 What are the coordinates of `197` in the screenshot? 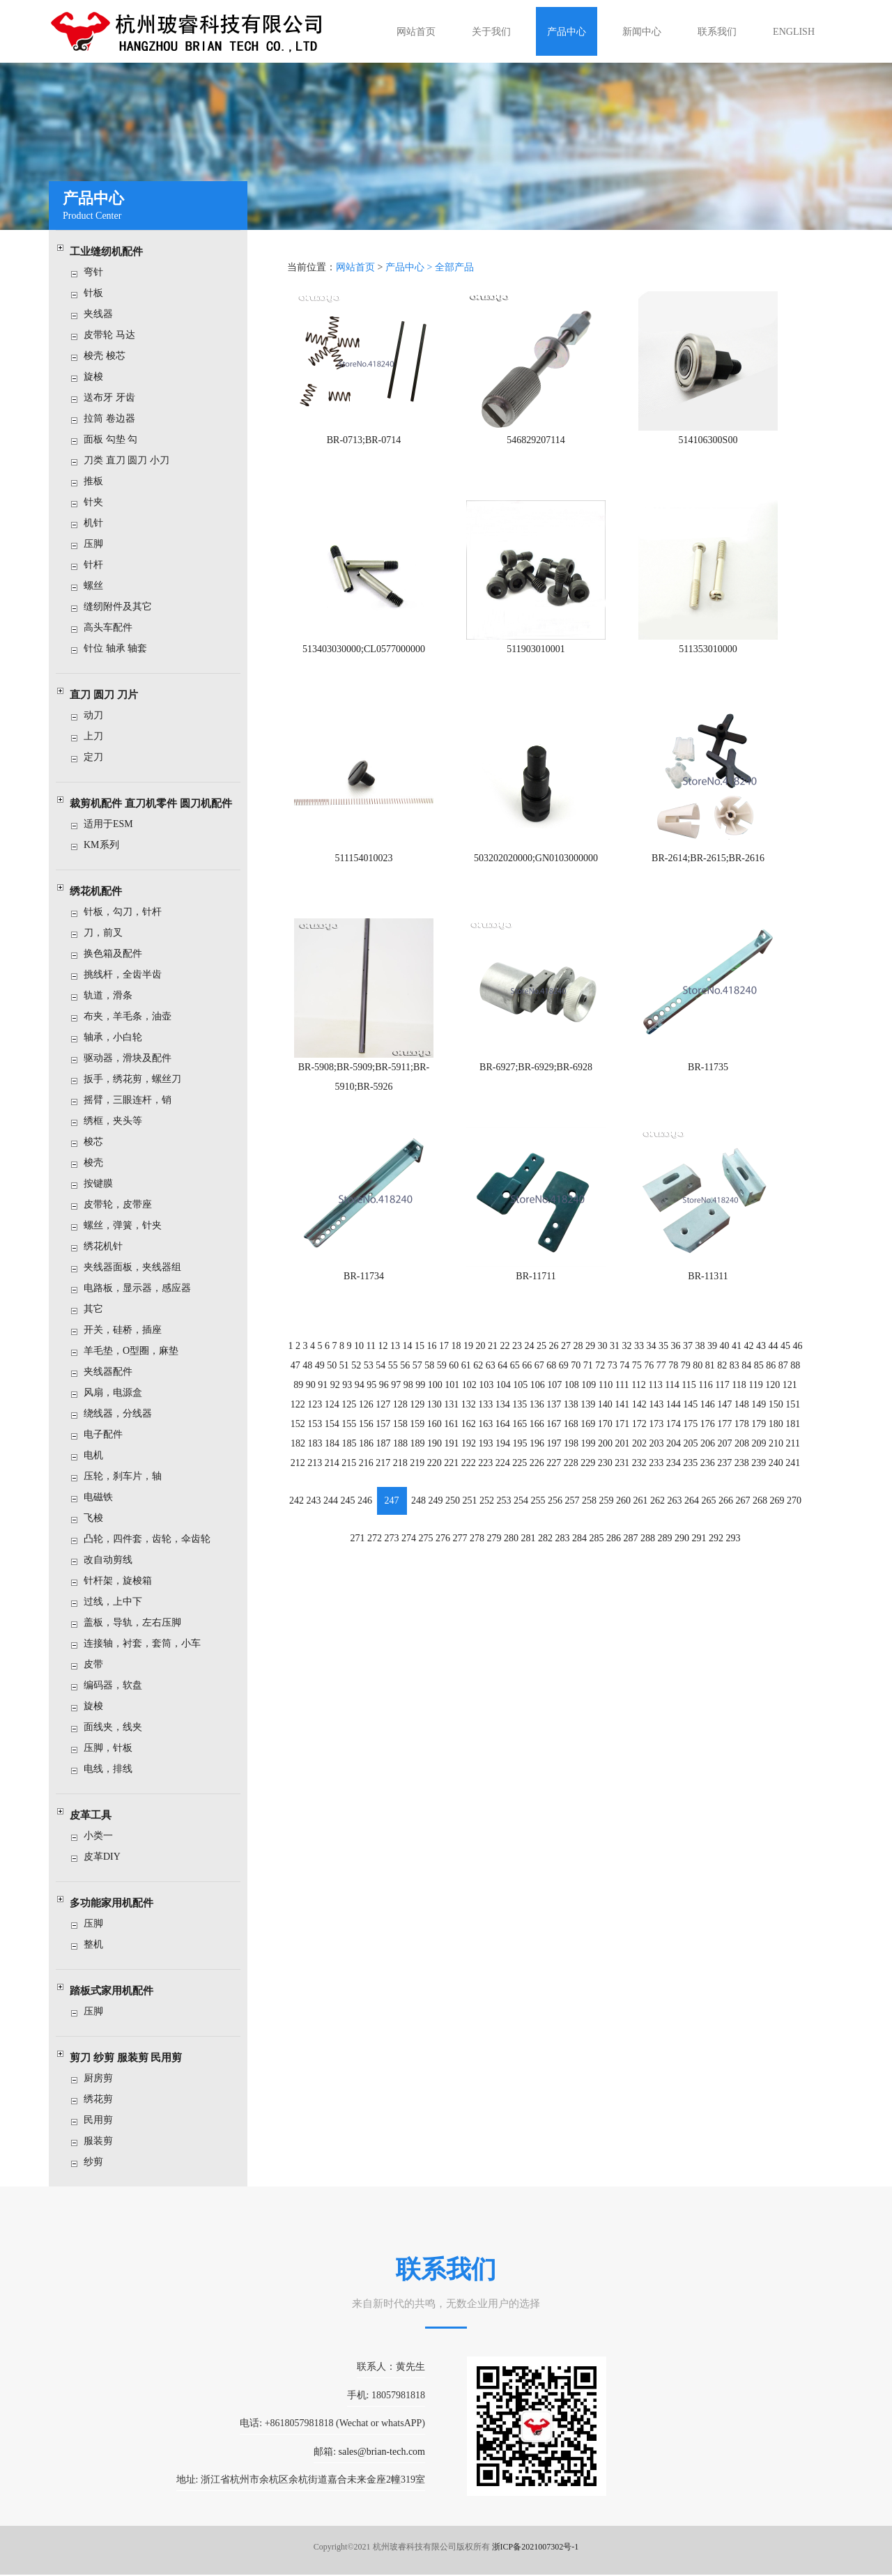 It's located at (553, 1435).